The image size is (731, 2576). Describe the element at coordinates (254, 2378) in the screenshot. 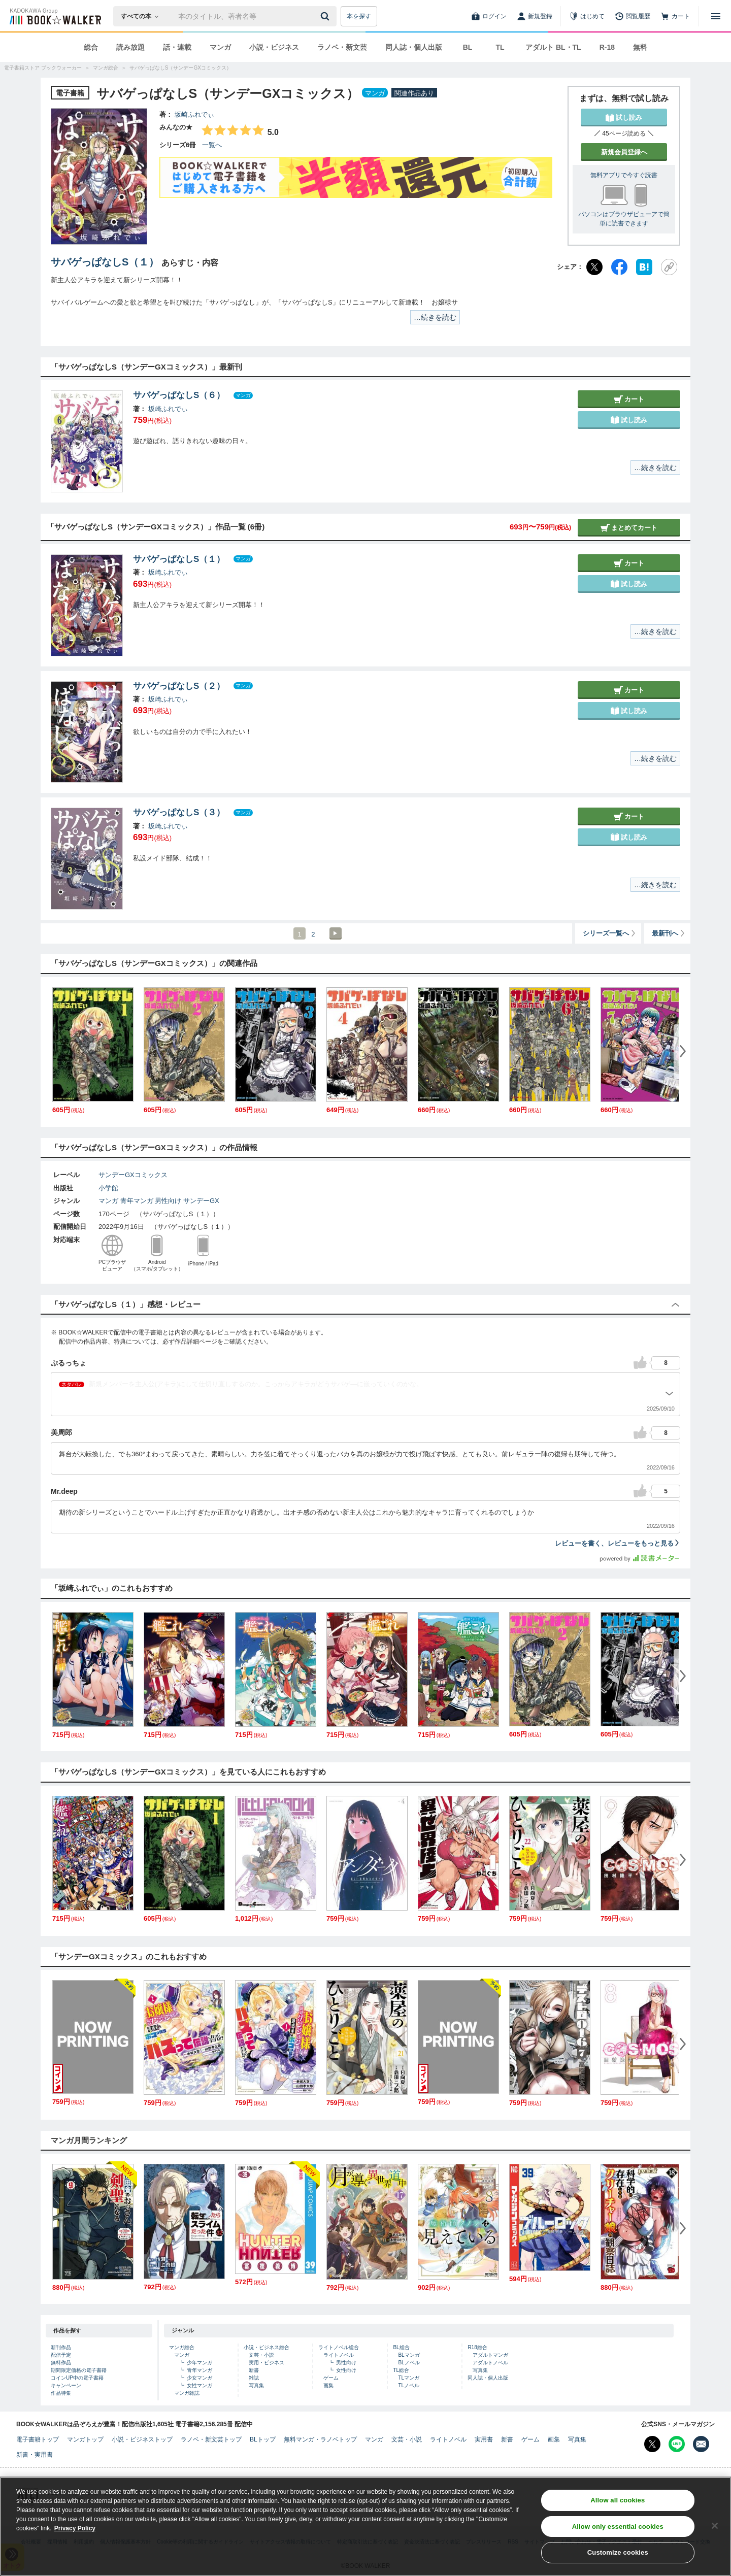

I see `雑誌` at that location.